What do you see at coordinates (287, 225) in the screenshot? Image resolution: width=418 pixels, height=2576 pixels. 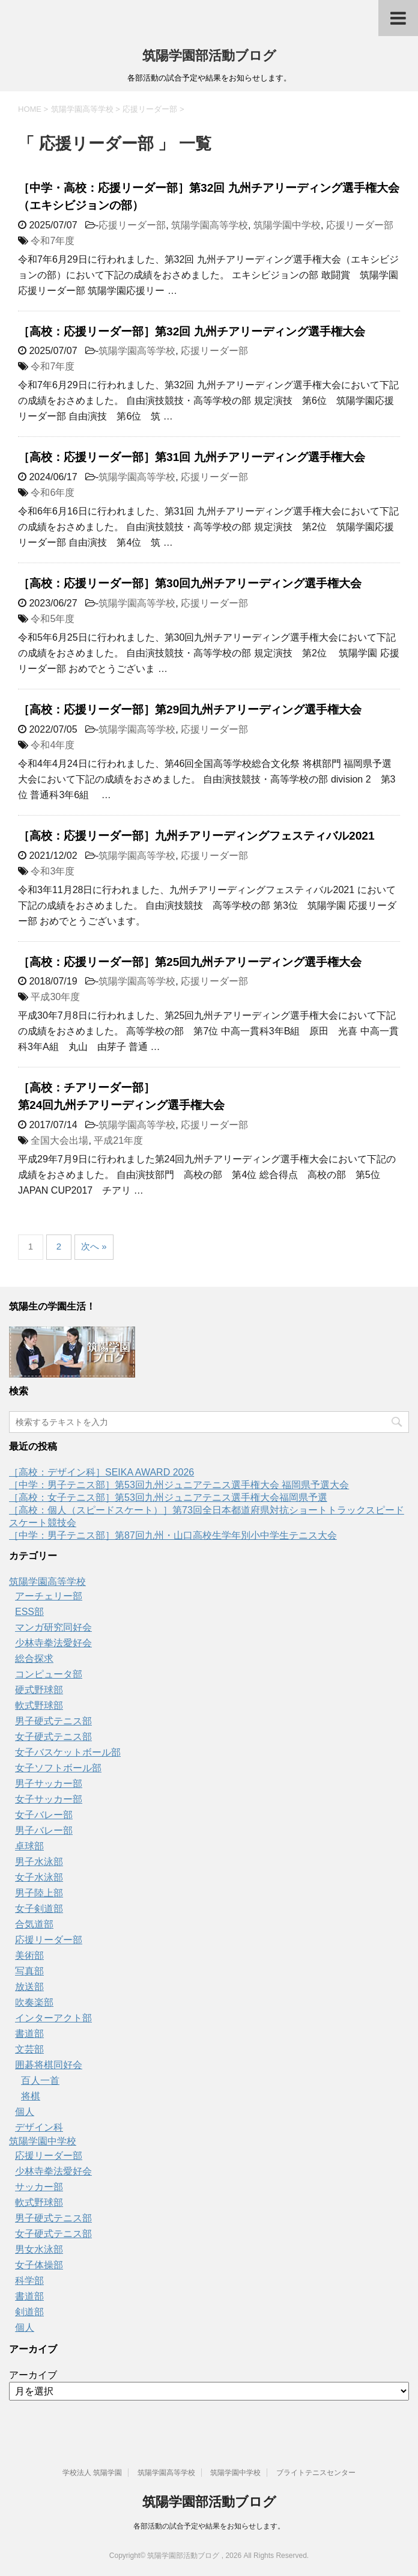 I see `筑陽学園中学校` at bounding box center [287, 225].